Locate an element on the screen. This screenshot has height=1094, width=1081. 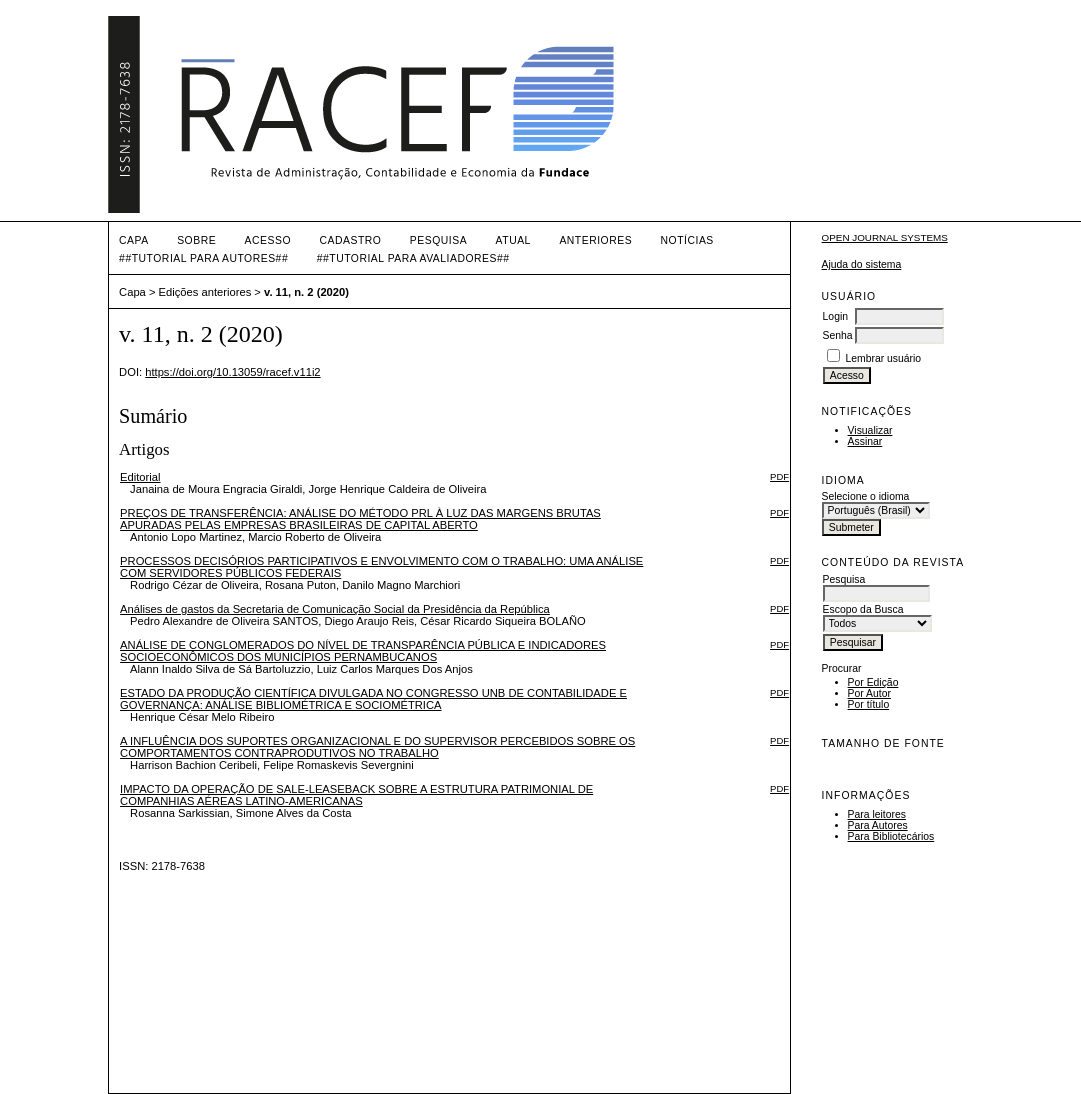
Editorial is located at coordinates (140, 477).